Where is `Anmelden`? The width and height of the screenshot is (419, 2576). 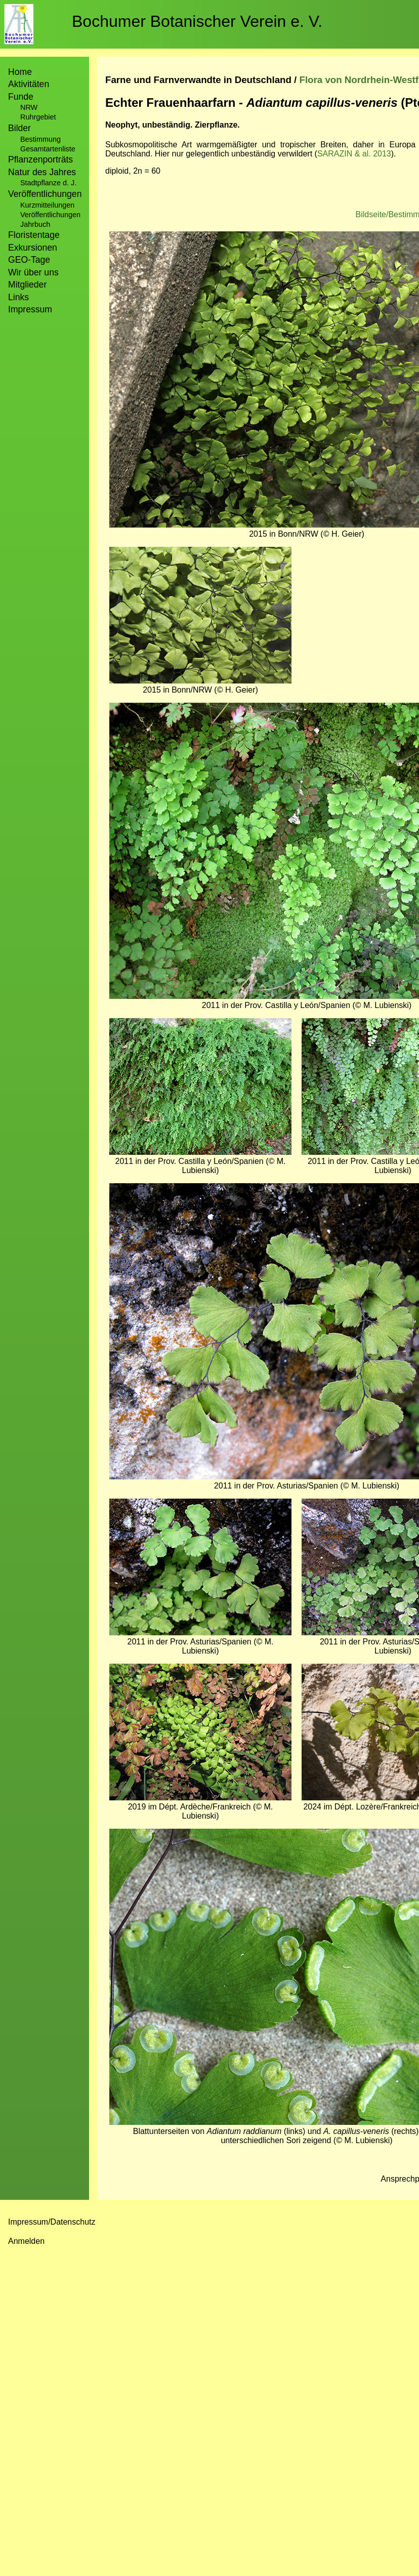
Anmelden is located at coordinates (26, 2241).